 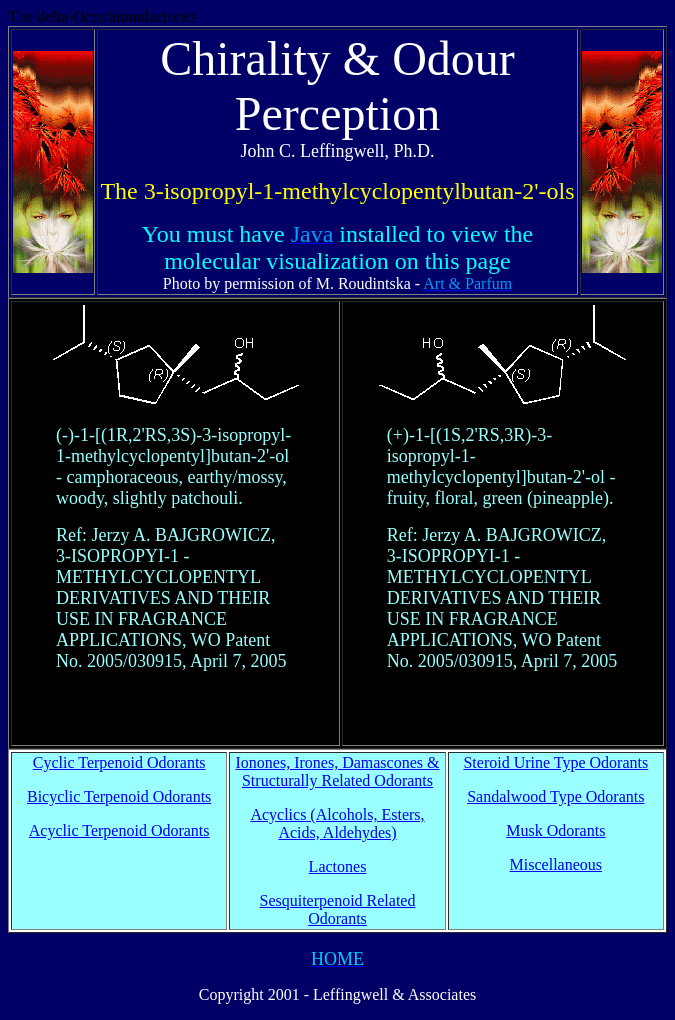 What do you see at coordinates (119, 762) in the screenshot?
I see `Cyclic Terpenoid Odorants` at bounding box center [119, 762].